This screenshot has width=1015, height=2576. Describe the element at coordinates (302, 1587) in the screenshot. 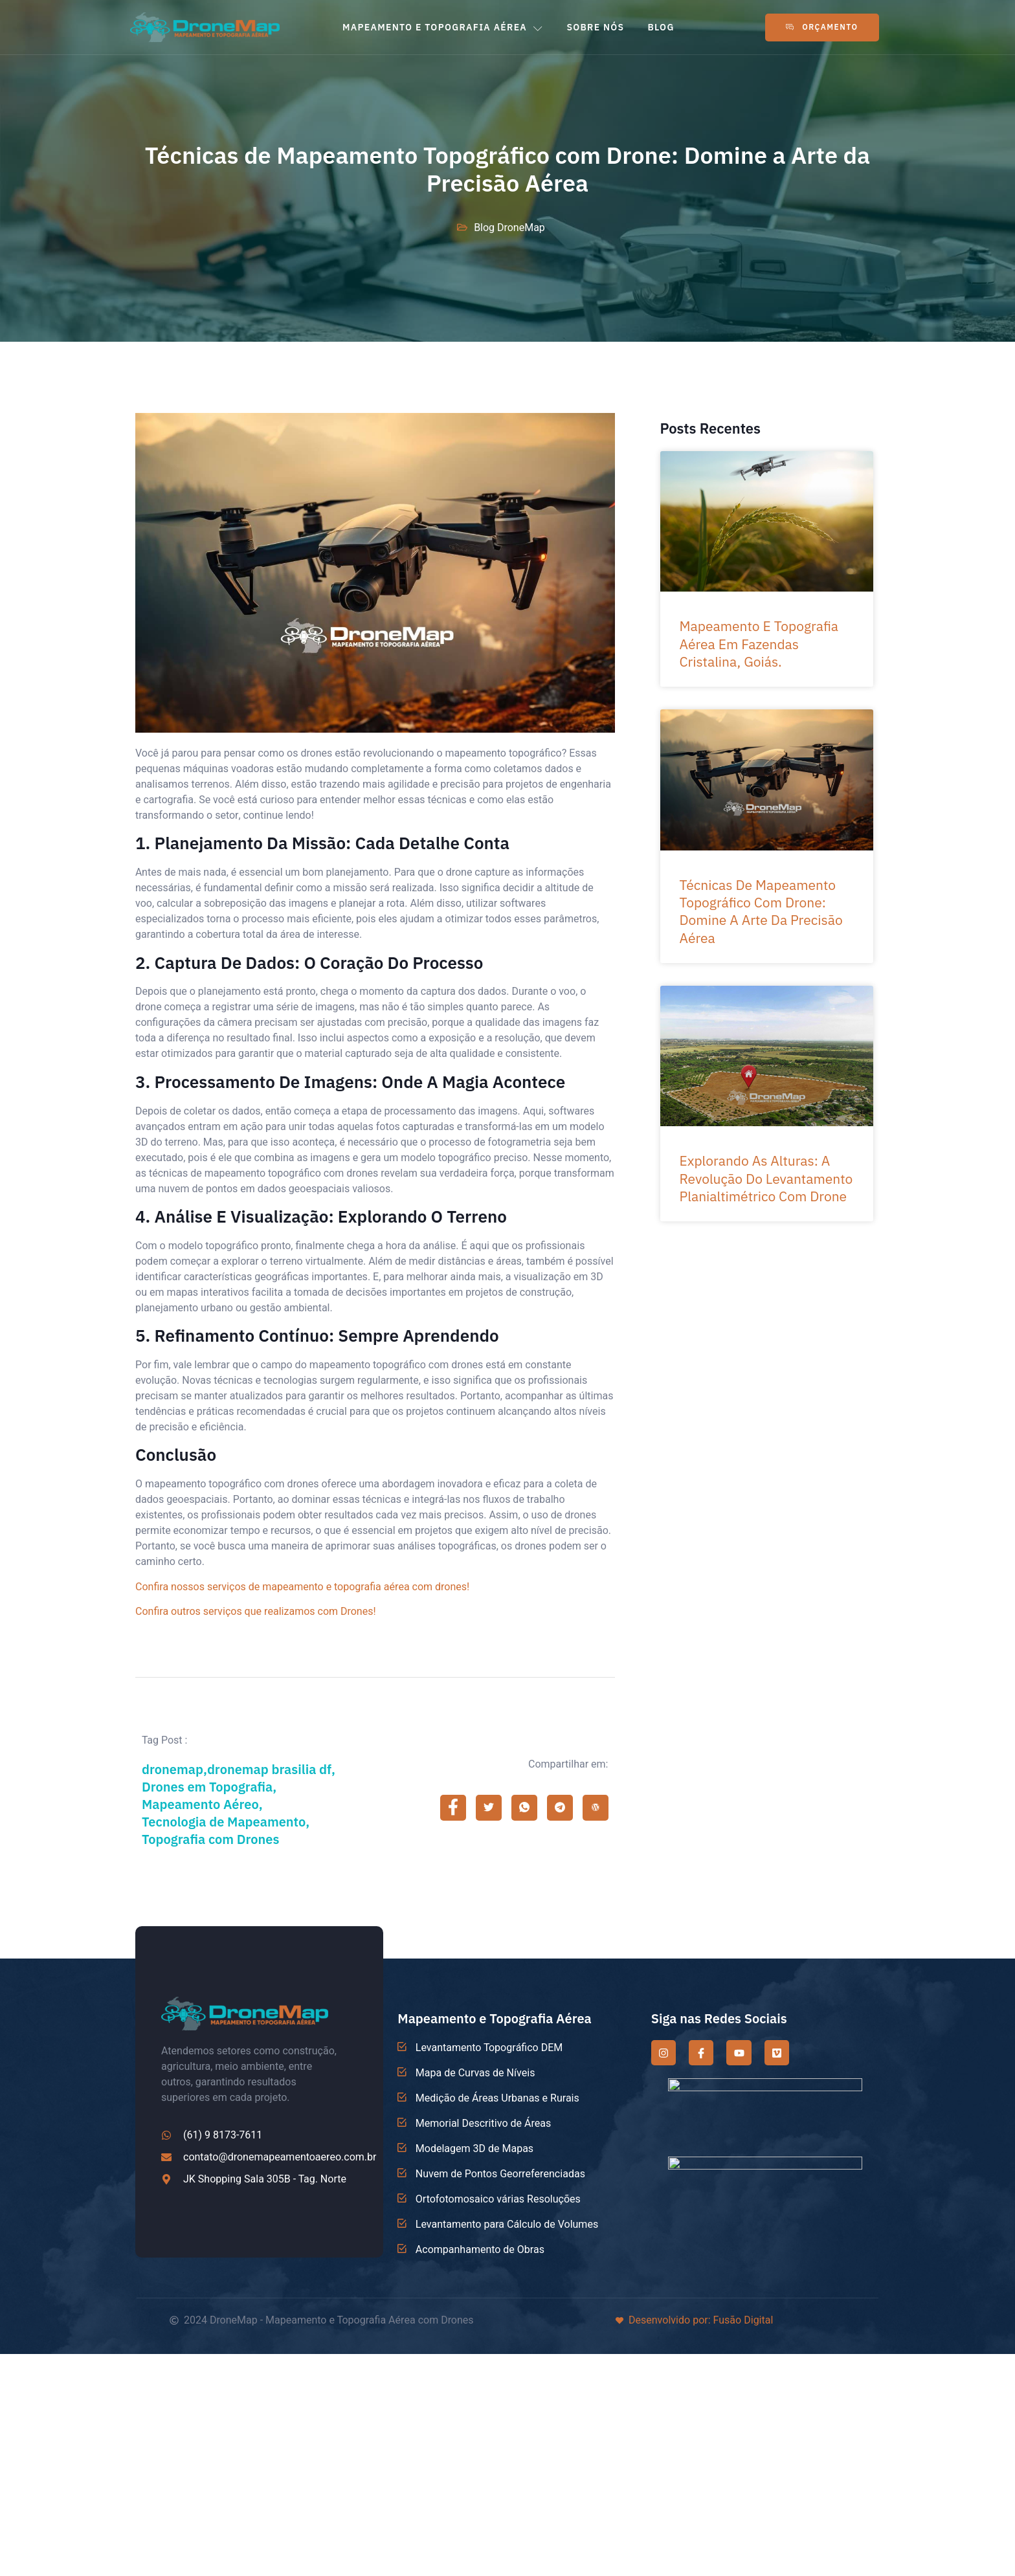

I see `Confira nossos serviços de mapeamento e topografia aérea com drones!` at that location.